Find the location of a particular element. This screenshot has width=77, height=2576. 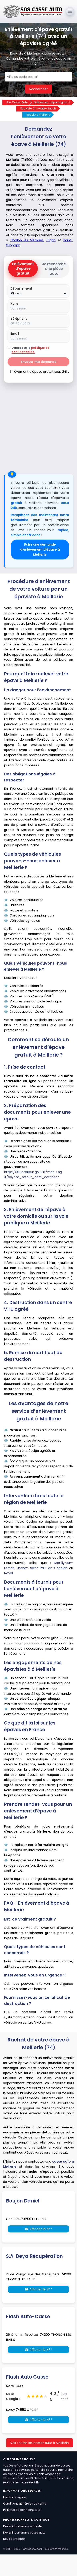

Conditions générales de vente is located at coordinates (24, 2504).